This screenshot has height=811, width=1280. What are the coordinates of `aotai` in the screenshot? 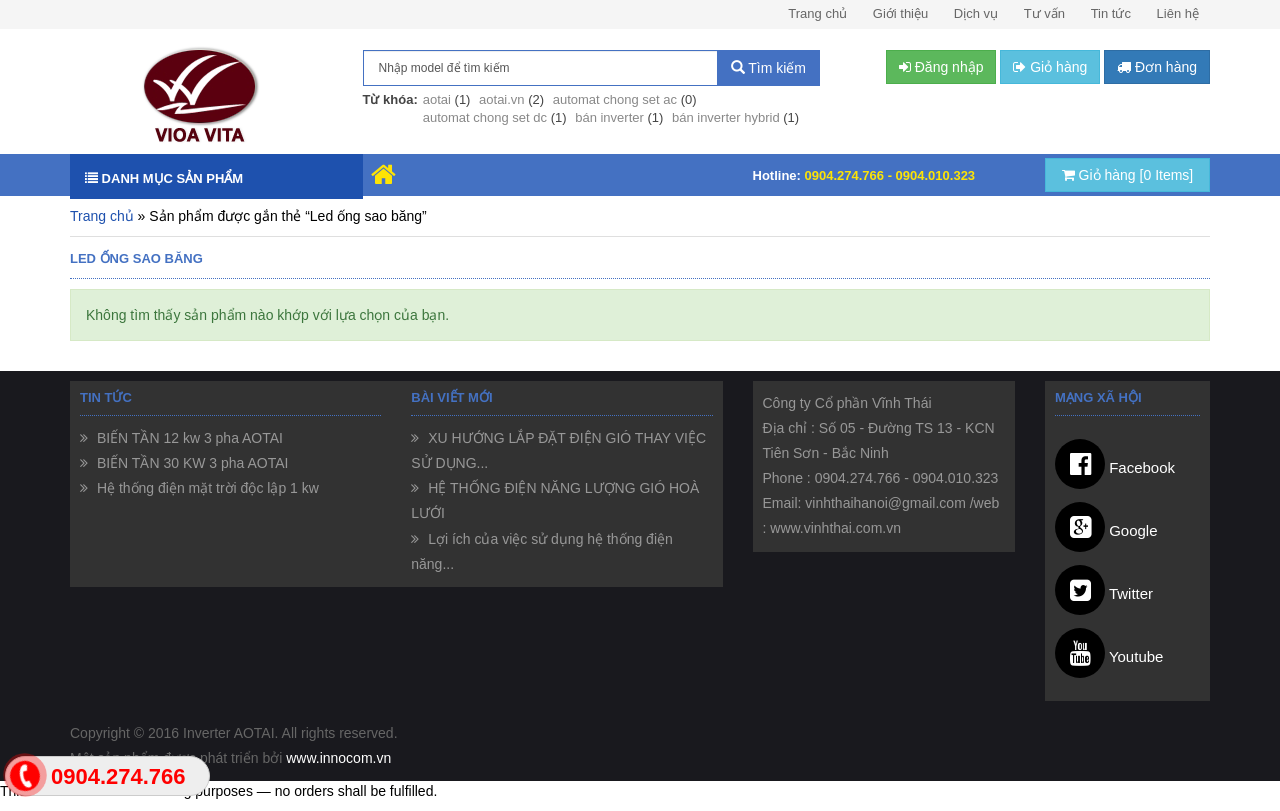 It's located at (437, 99).